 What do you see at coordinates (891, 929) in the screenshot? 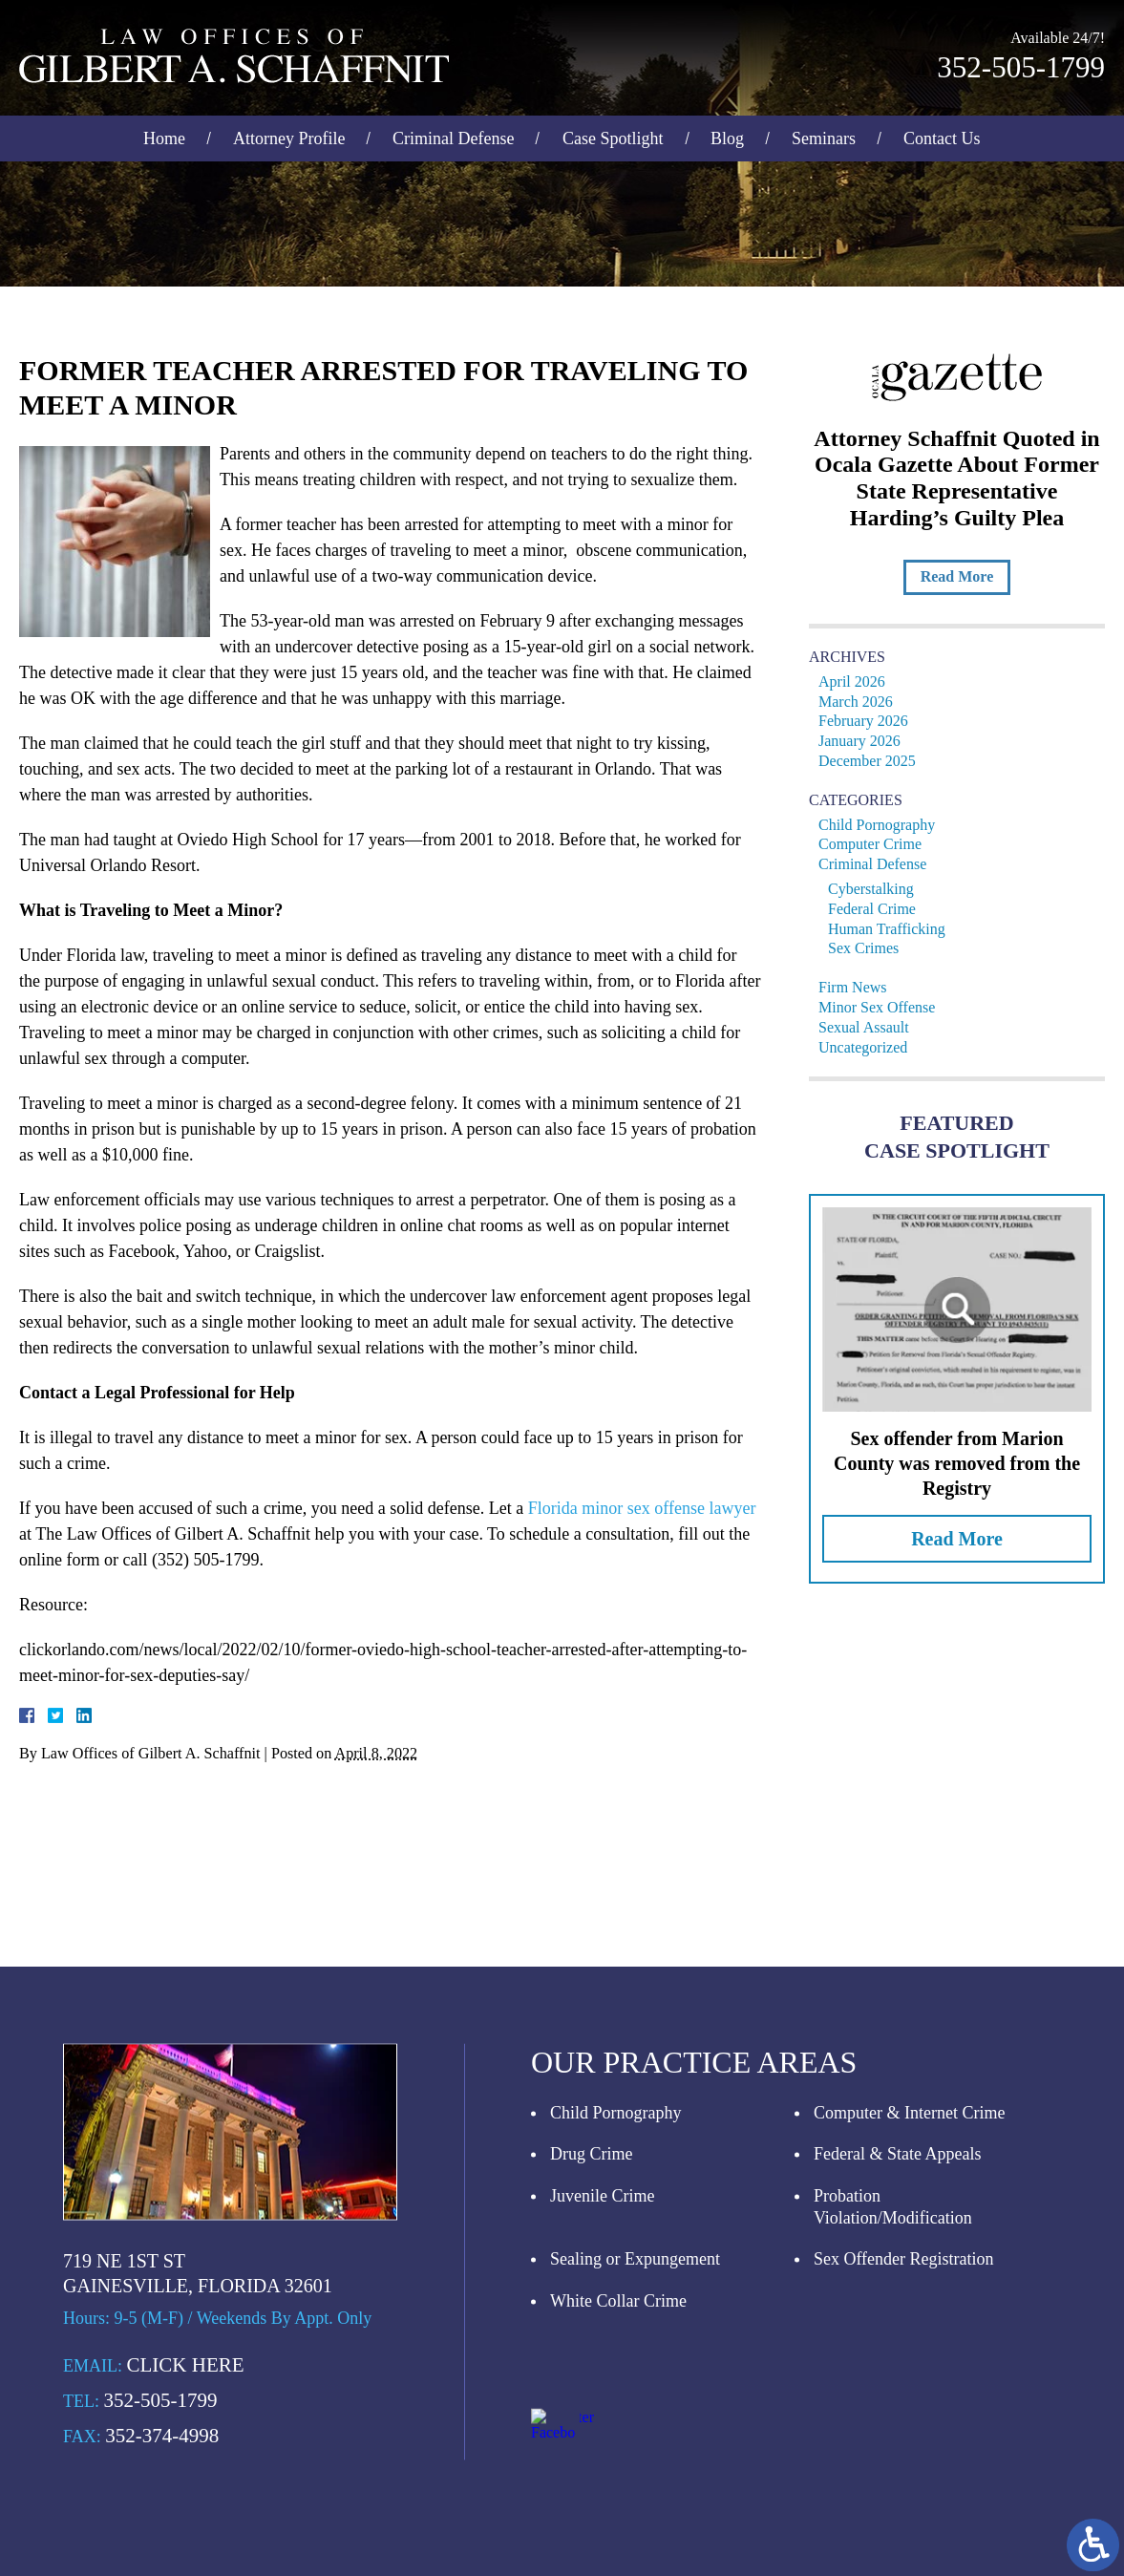
I see `Human Trafficking` at bounding box center [891, 929].